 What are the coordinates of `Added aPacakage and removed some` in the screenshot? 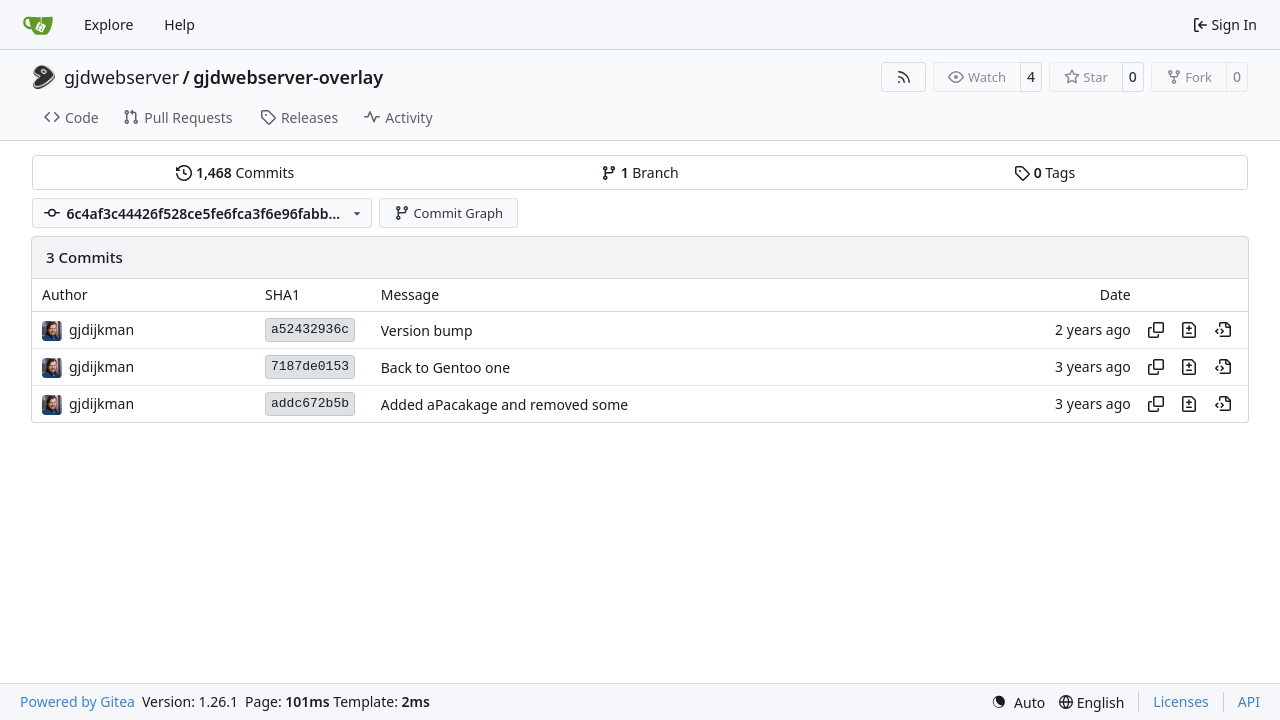 It's located at (504, 404).